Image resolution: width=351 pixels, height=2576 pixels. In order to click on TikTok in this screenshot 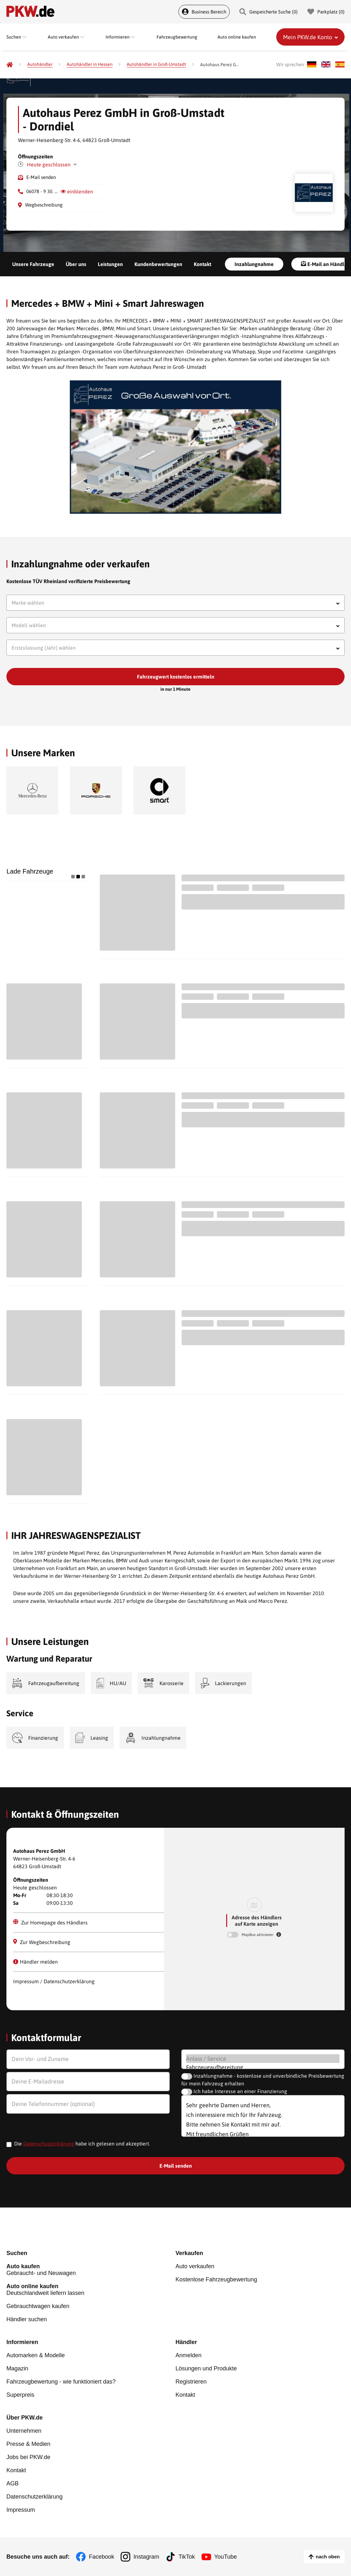, I will do `click(186, 2557)`.